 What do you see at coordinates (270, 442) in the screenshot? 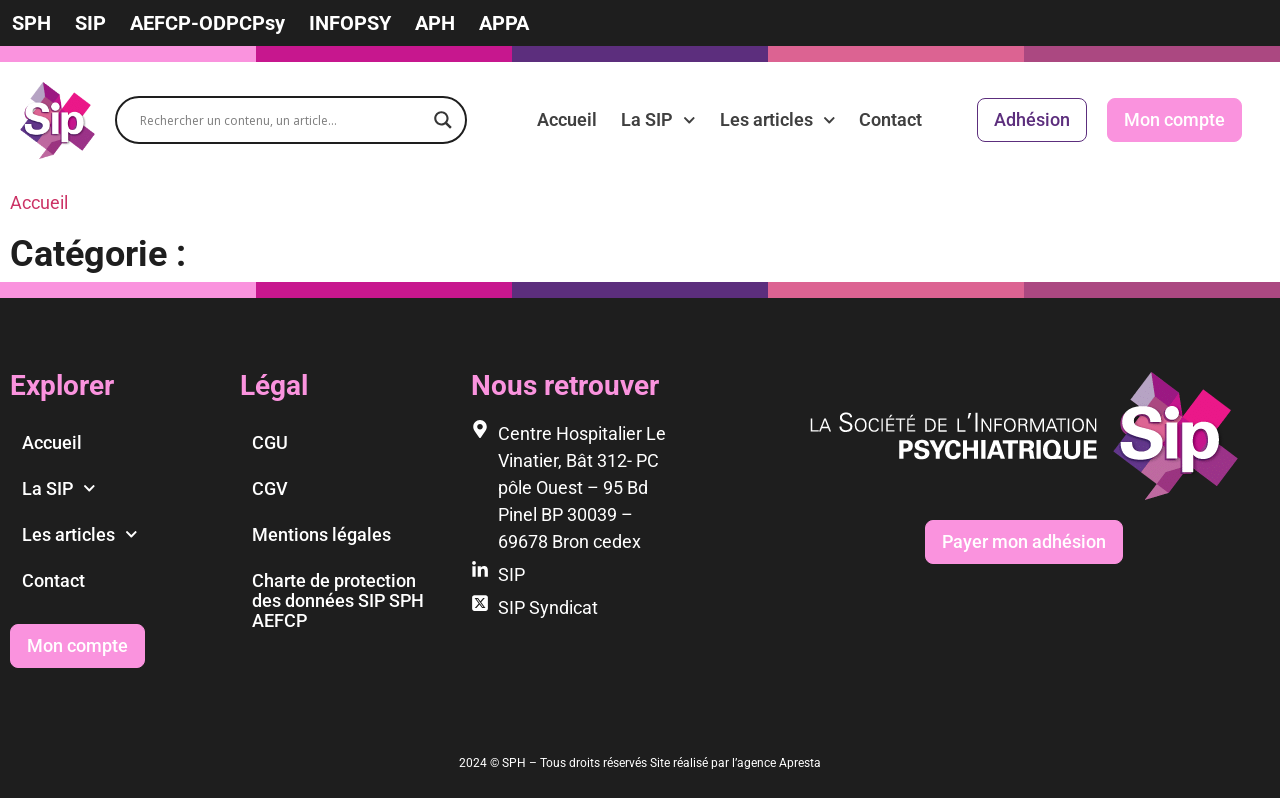
I see `CGU` at bounding box center [270, 442].